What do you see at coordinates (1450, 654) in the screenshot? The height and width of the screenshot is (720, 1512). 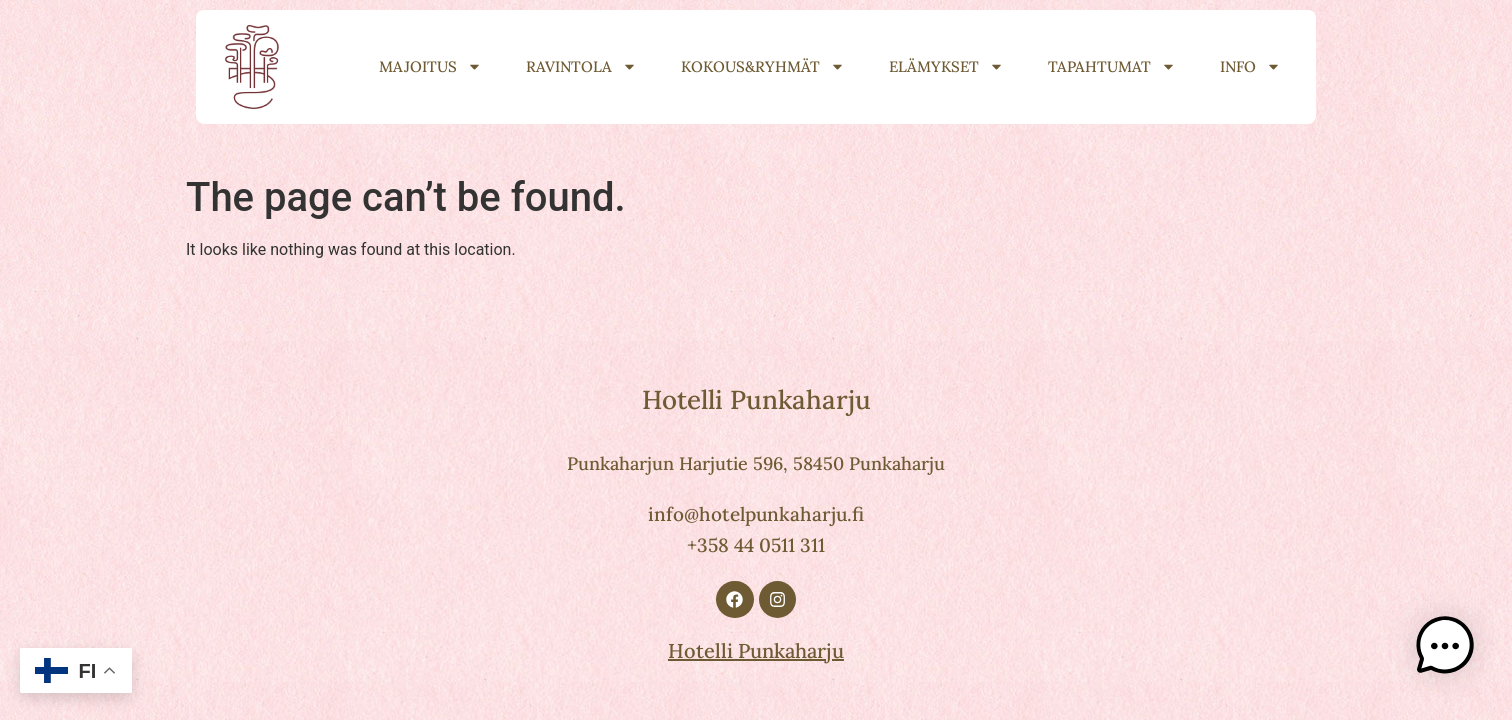 I see `[button]` at bounding box center [1450, 654].